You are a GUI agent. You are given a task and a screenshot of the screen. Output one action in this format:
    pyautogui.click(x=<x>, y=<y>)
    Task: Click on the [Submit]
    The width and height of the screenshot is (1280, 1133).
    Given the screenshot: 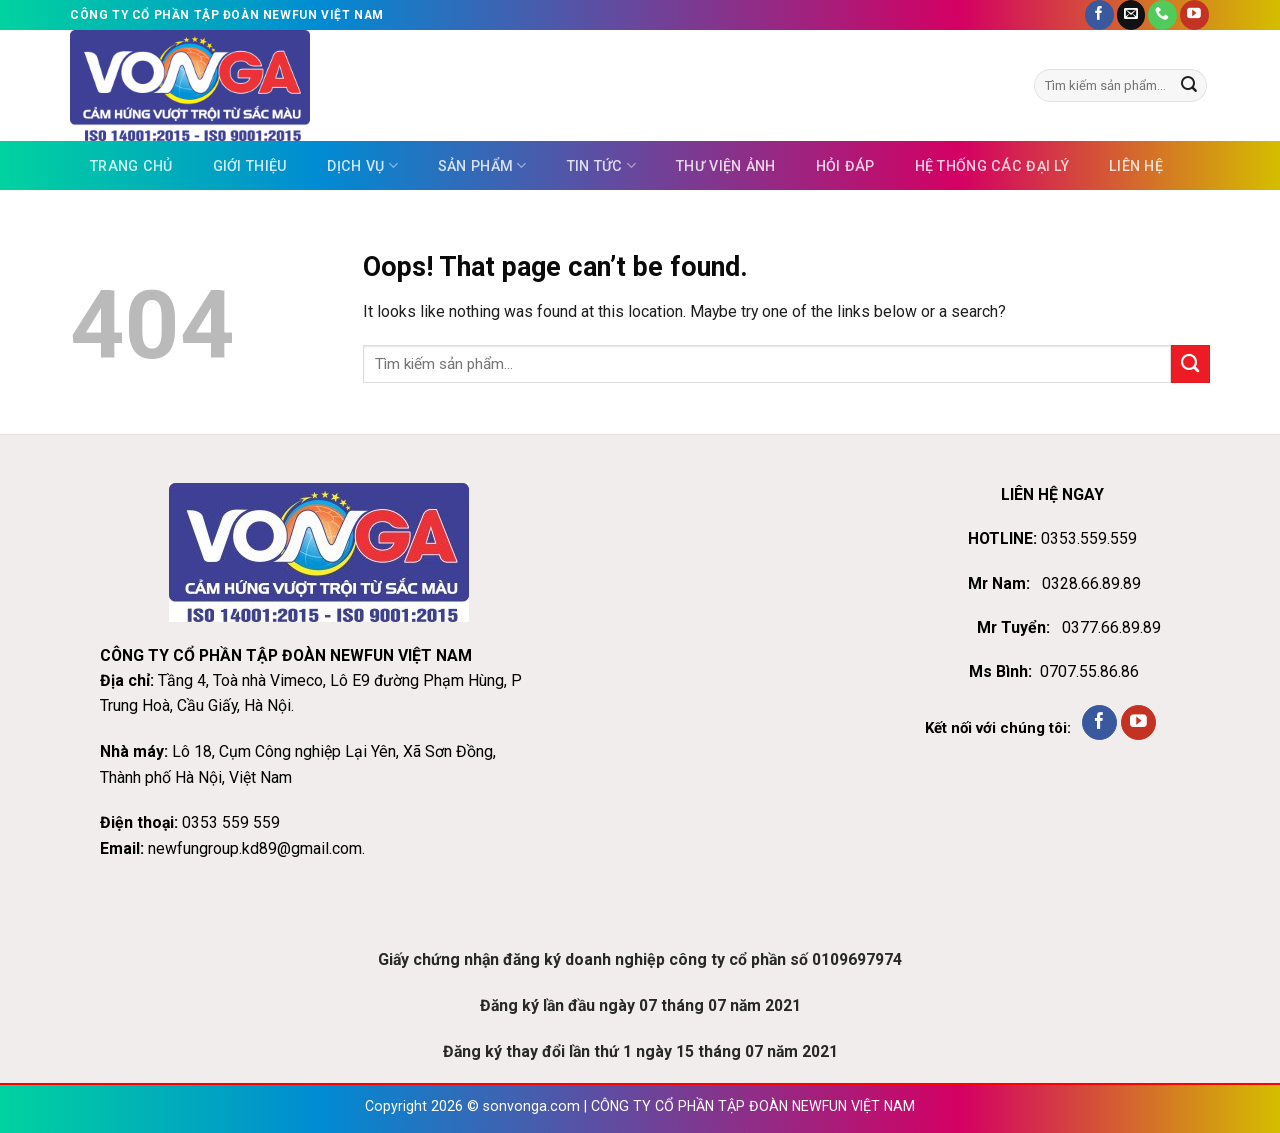 What is the action you would take?
    pyautogui.click(x=1189, y=85)
    